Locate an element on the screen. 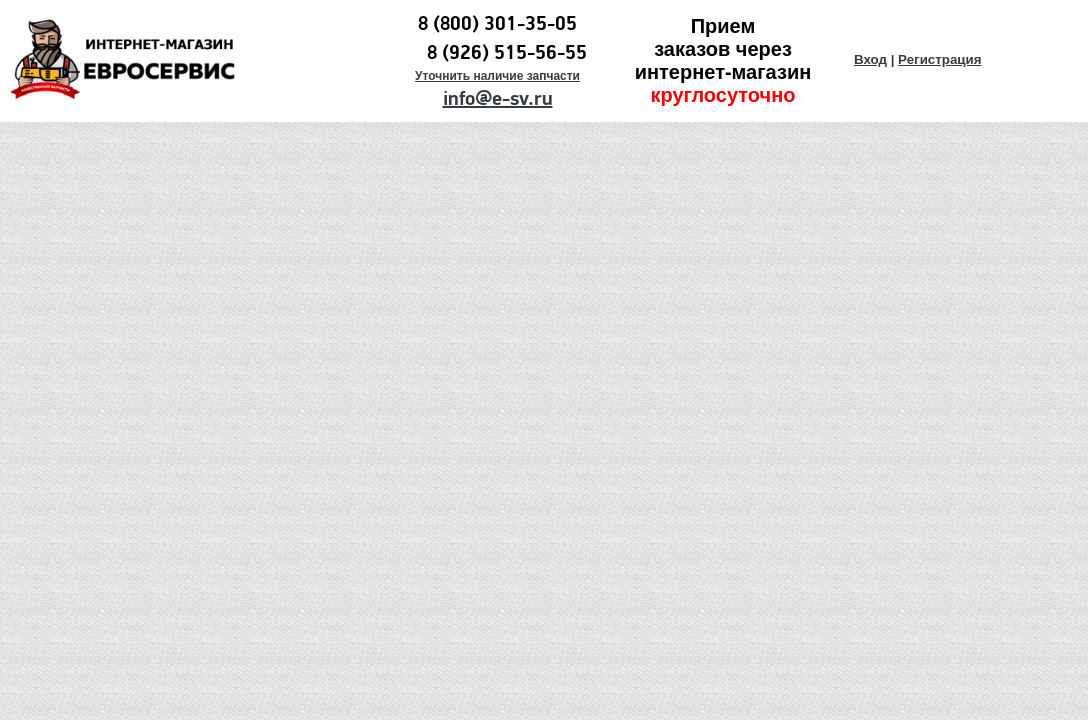  Регистрация is located at coordinates (939, 59).